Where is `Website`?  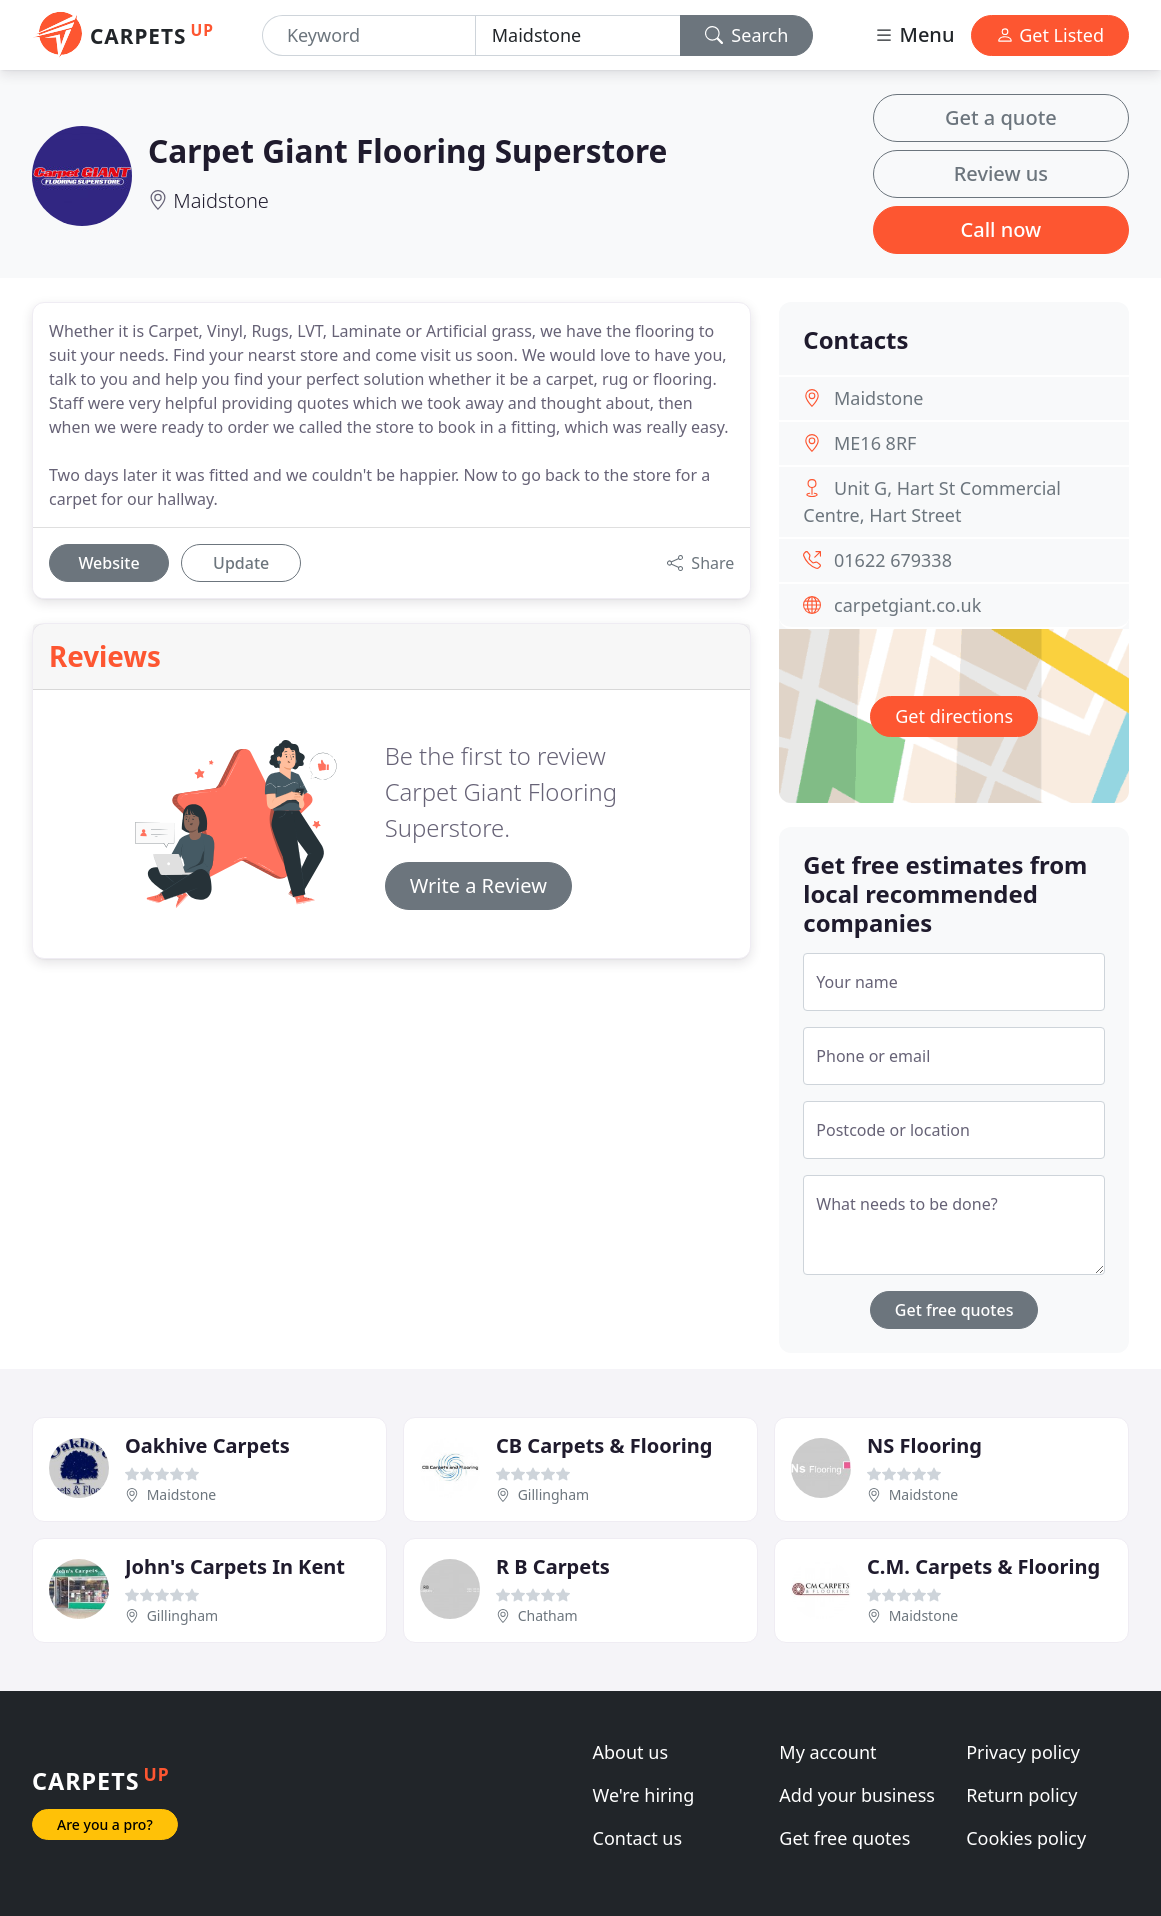 Website is located at coordinates (108, 563).